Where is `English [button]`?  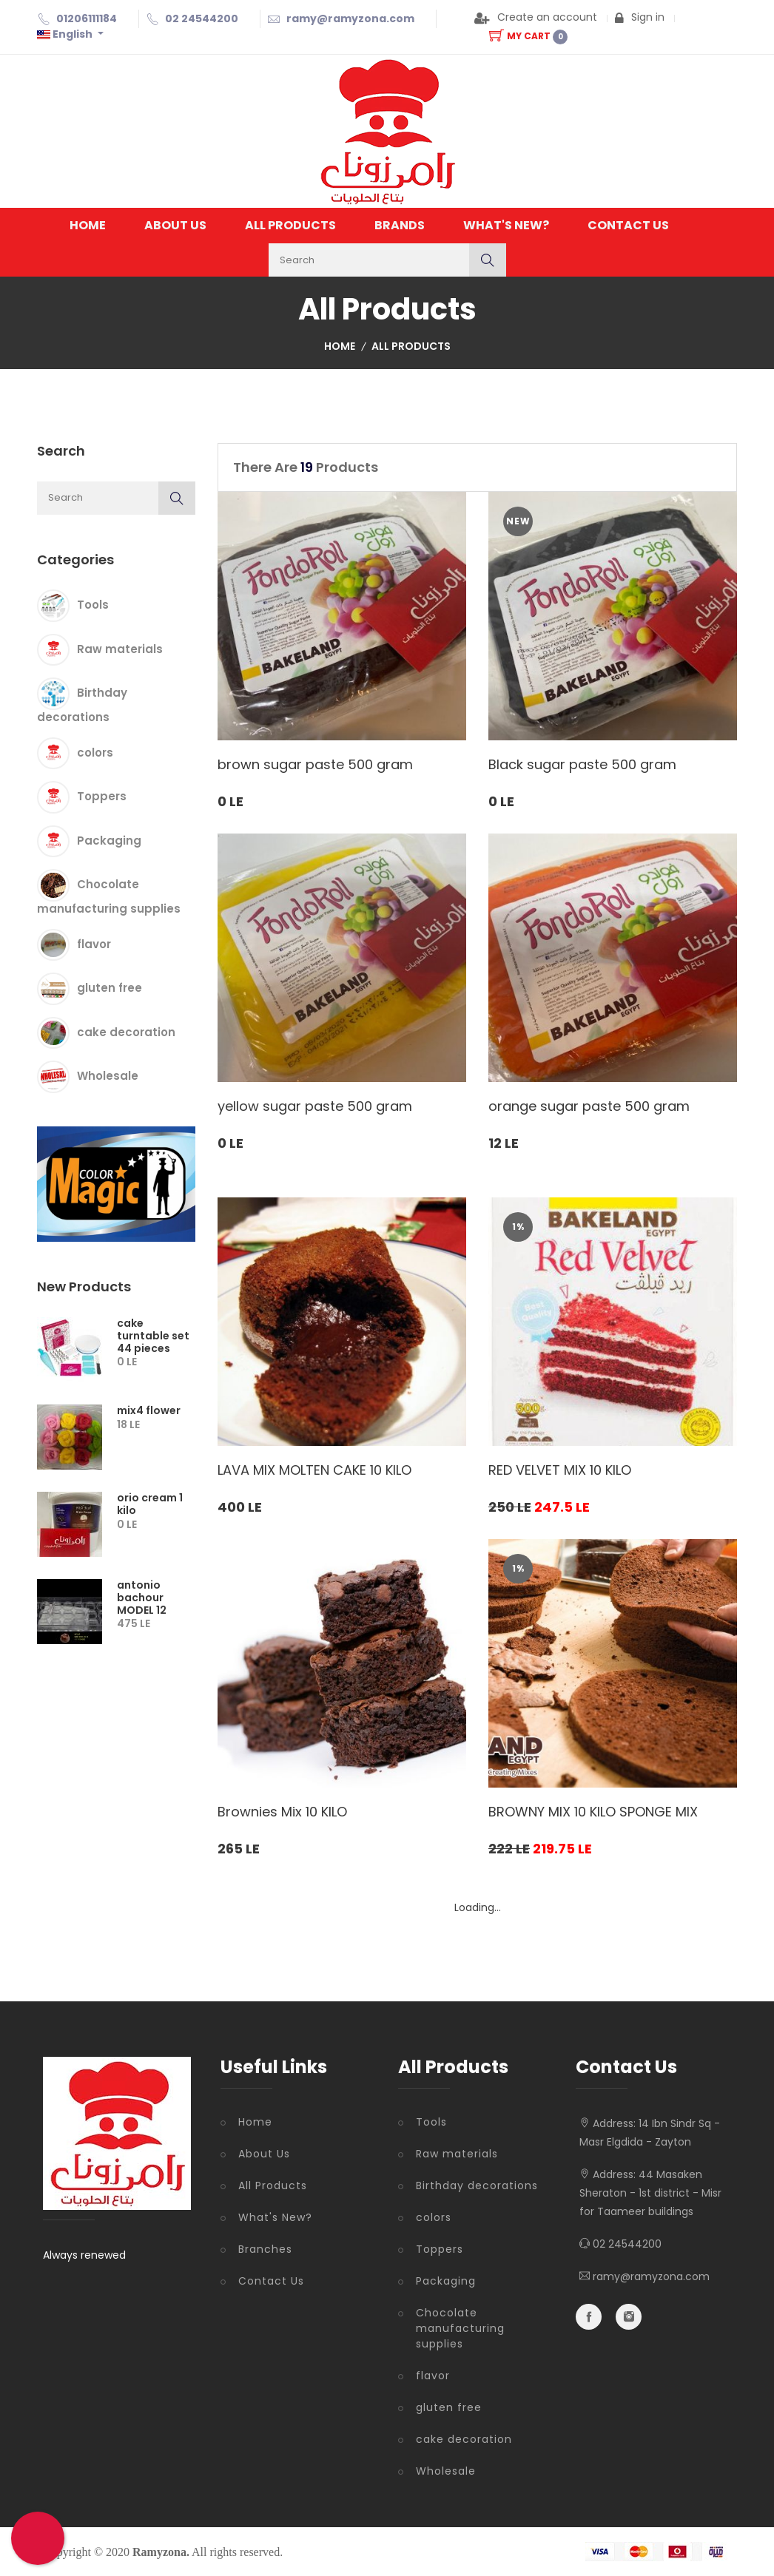
English [button] is located at coordinates (66, 34).